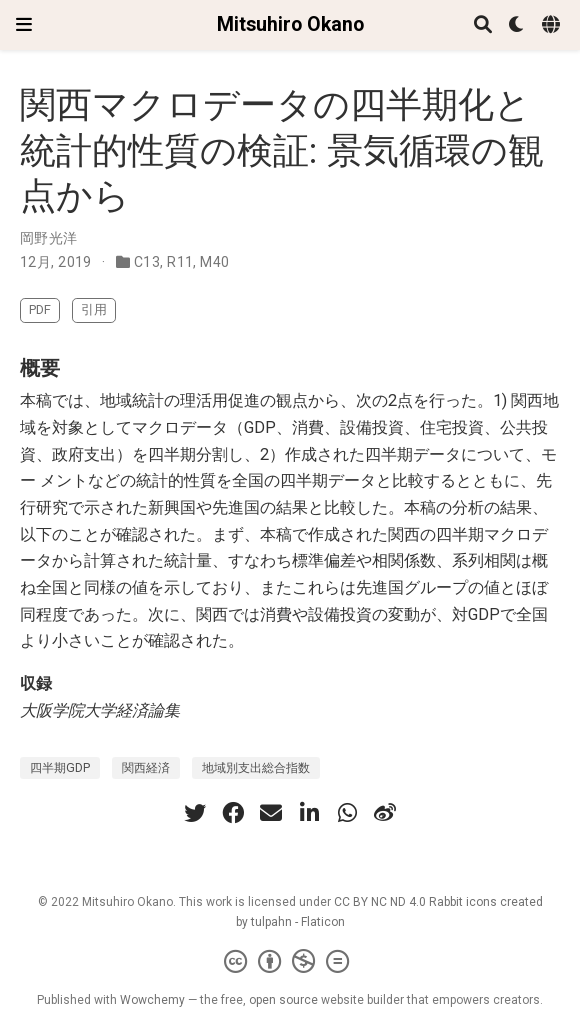 This screenshot has width=580, height=1010. Describe the element at coordinates (60, 768) in the screenshot. I see `四半期GDP` at that location.